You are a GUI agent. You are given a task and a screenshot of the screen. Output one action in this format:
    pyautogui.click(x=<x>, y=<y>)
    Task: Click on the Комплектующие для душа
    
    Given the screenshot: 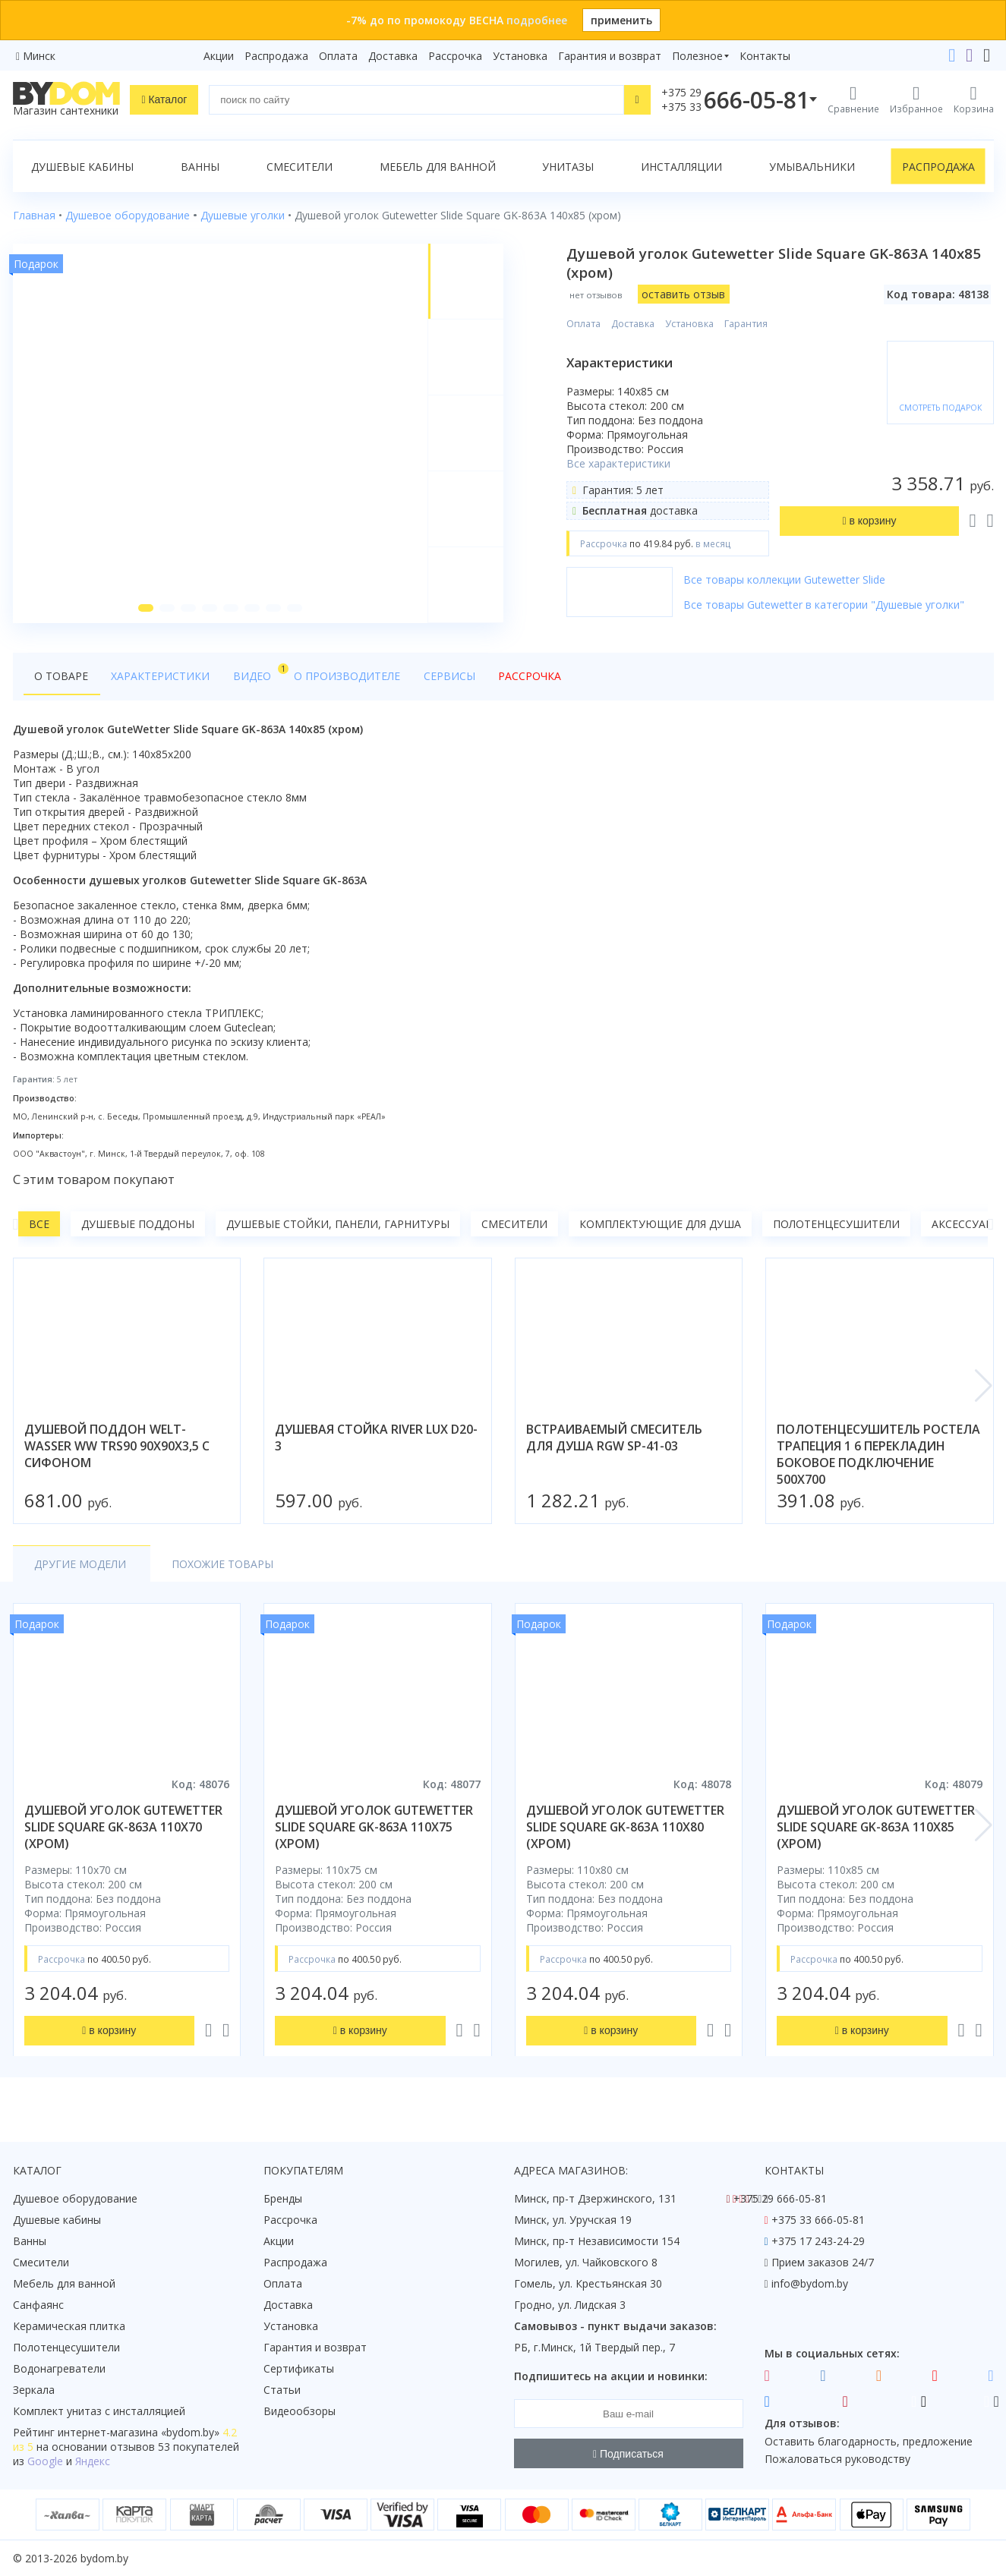 What is the action you would take?
    pyautogui.click(x=660, y=1224)
    